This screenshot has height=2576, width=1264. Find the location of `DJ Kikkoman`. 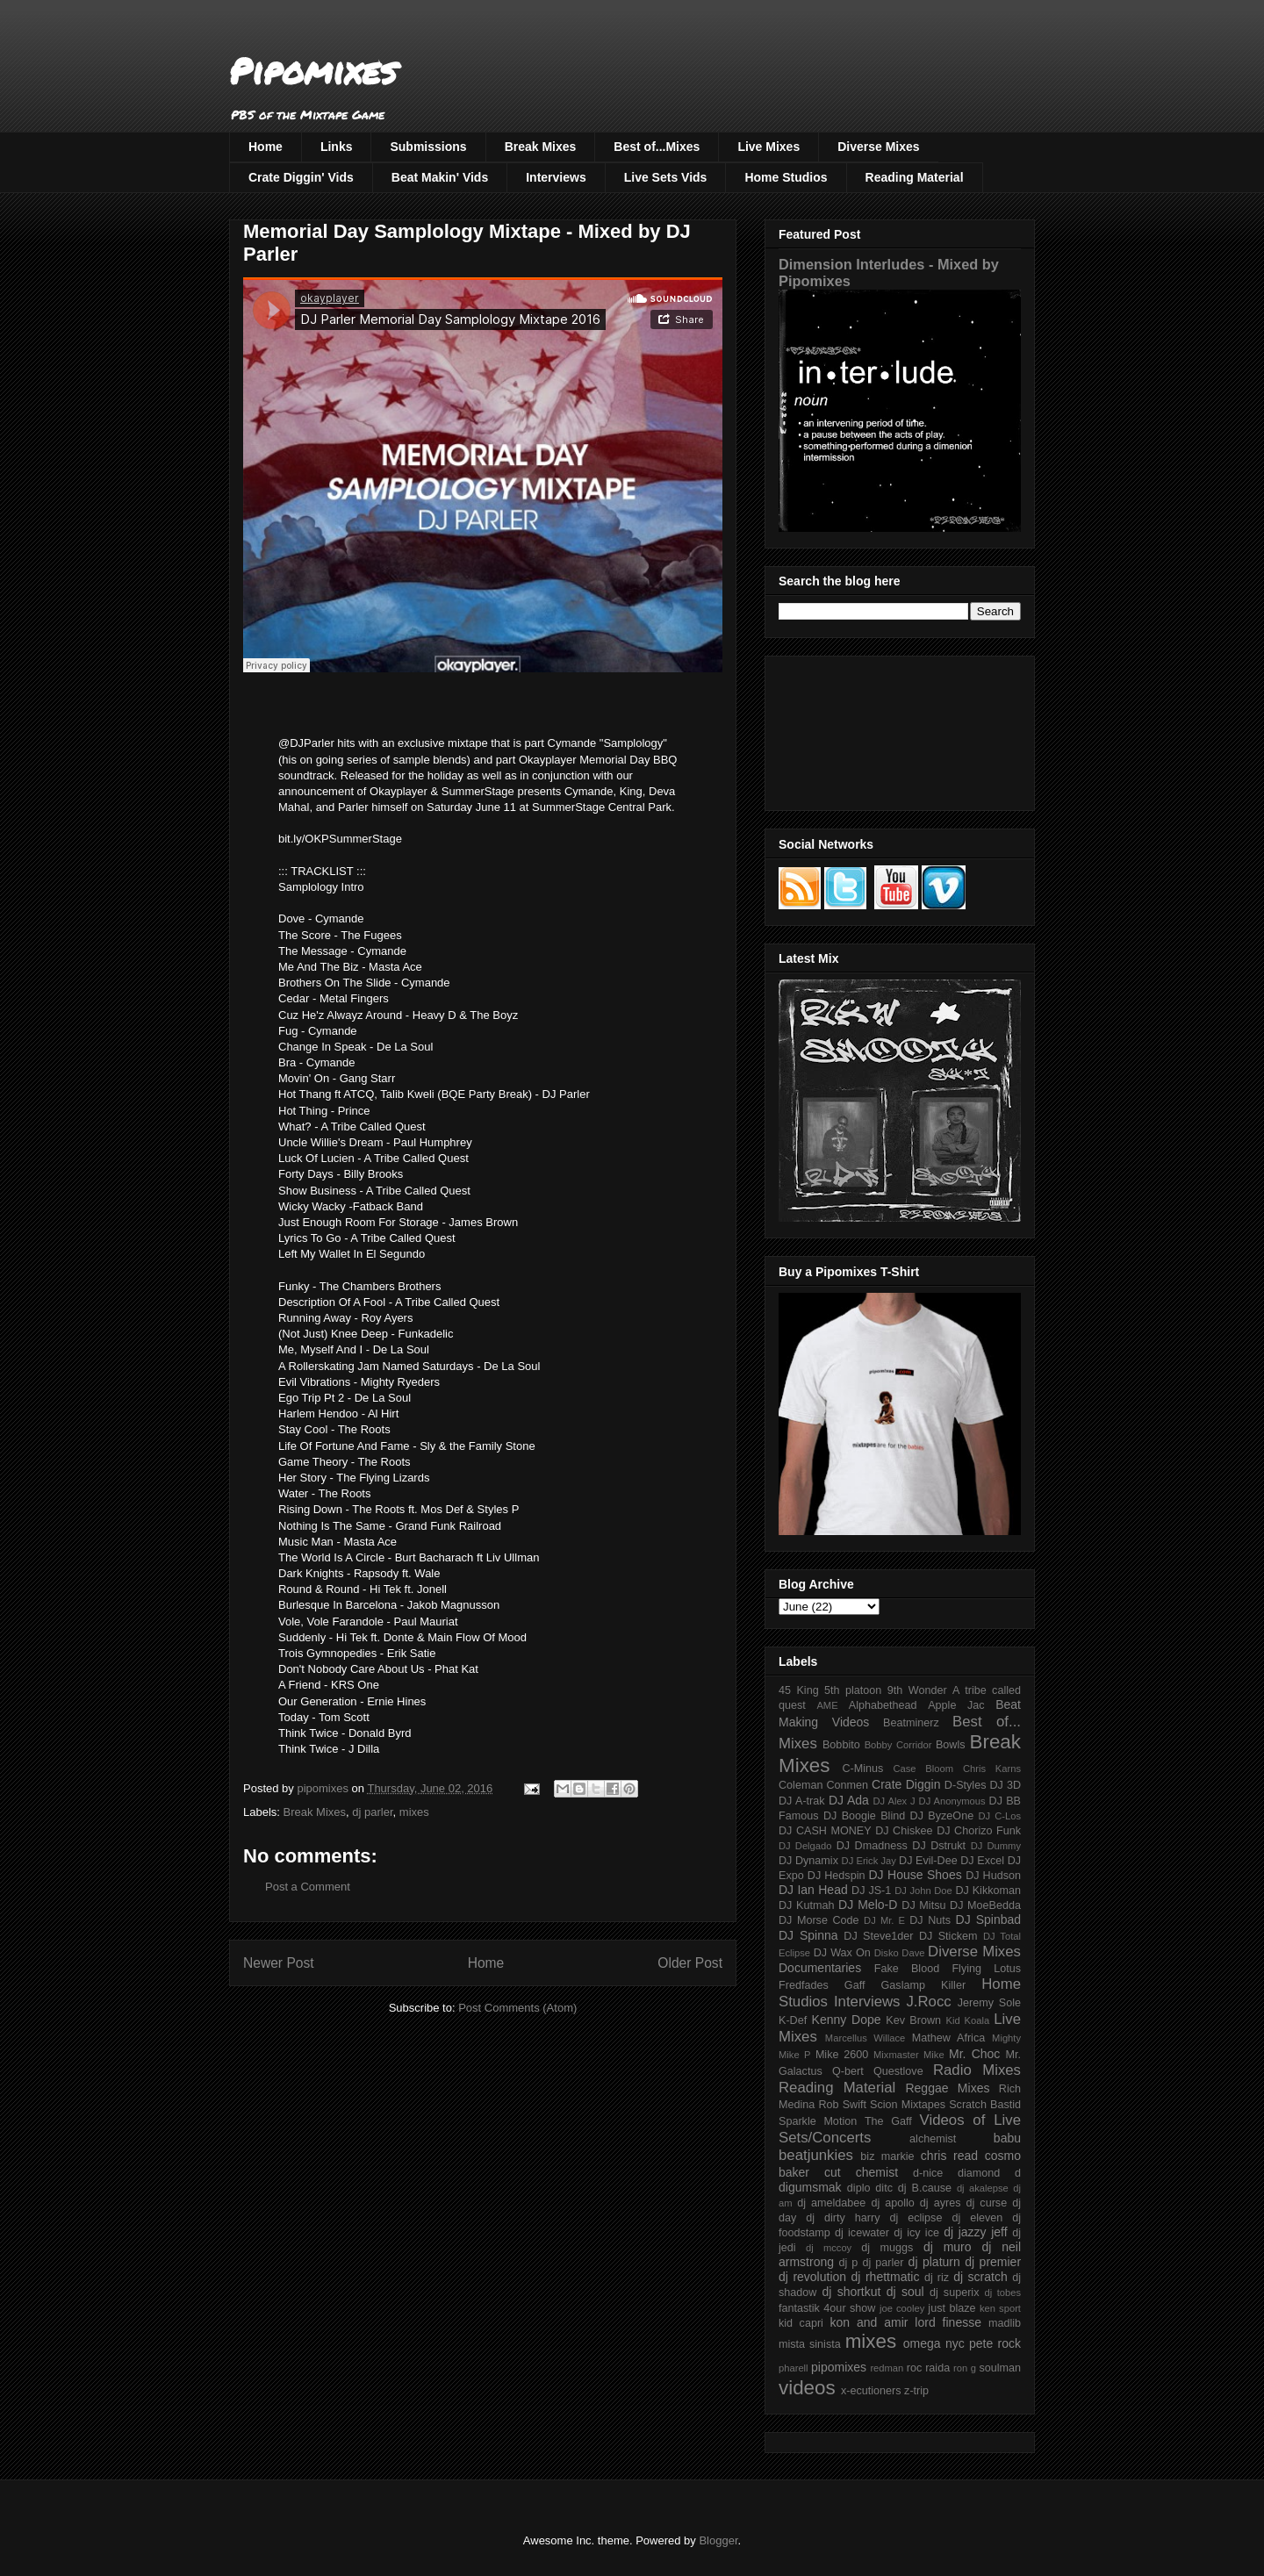

DJ Kikkoman is located at coordinates (988, 1890).